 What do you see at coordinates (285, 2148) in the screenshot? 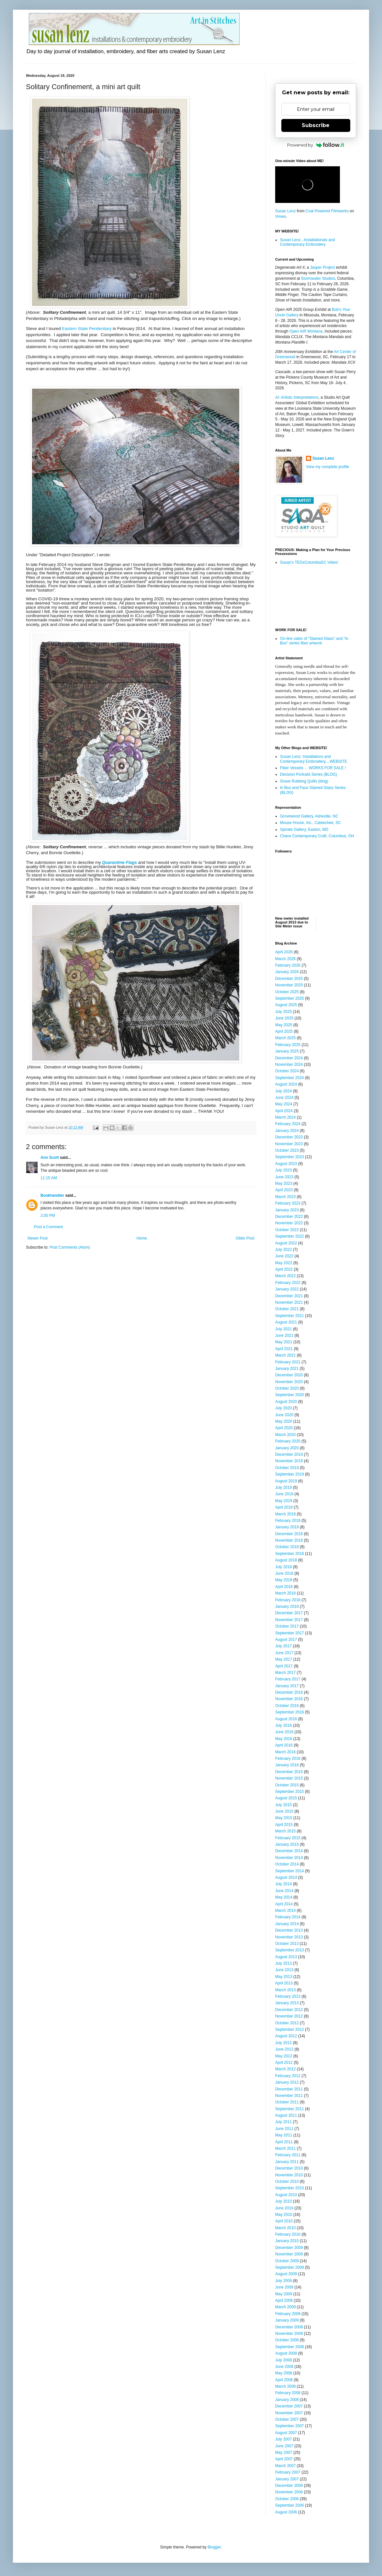
I see `March 2011` at bounding box center [285, 2148].